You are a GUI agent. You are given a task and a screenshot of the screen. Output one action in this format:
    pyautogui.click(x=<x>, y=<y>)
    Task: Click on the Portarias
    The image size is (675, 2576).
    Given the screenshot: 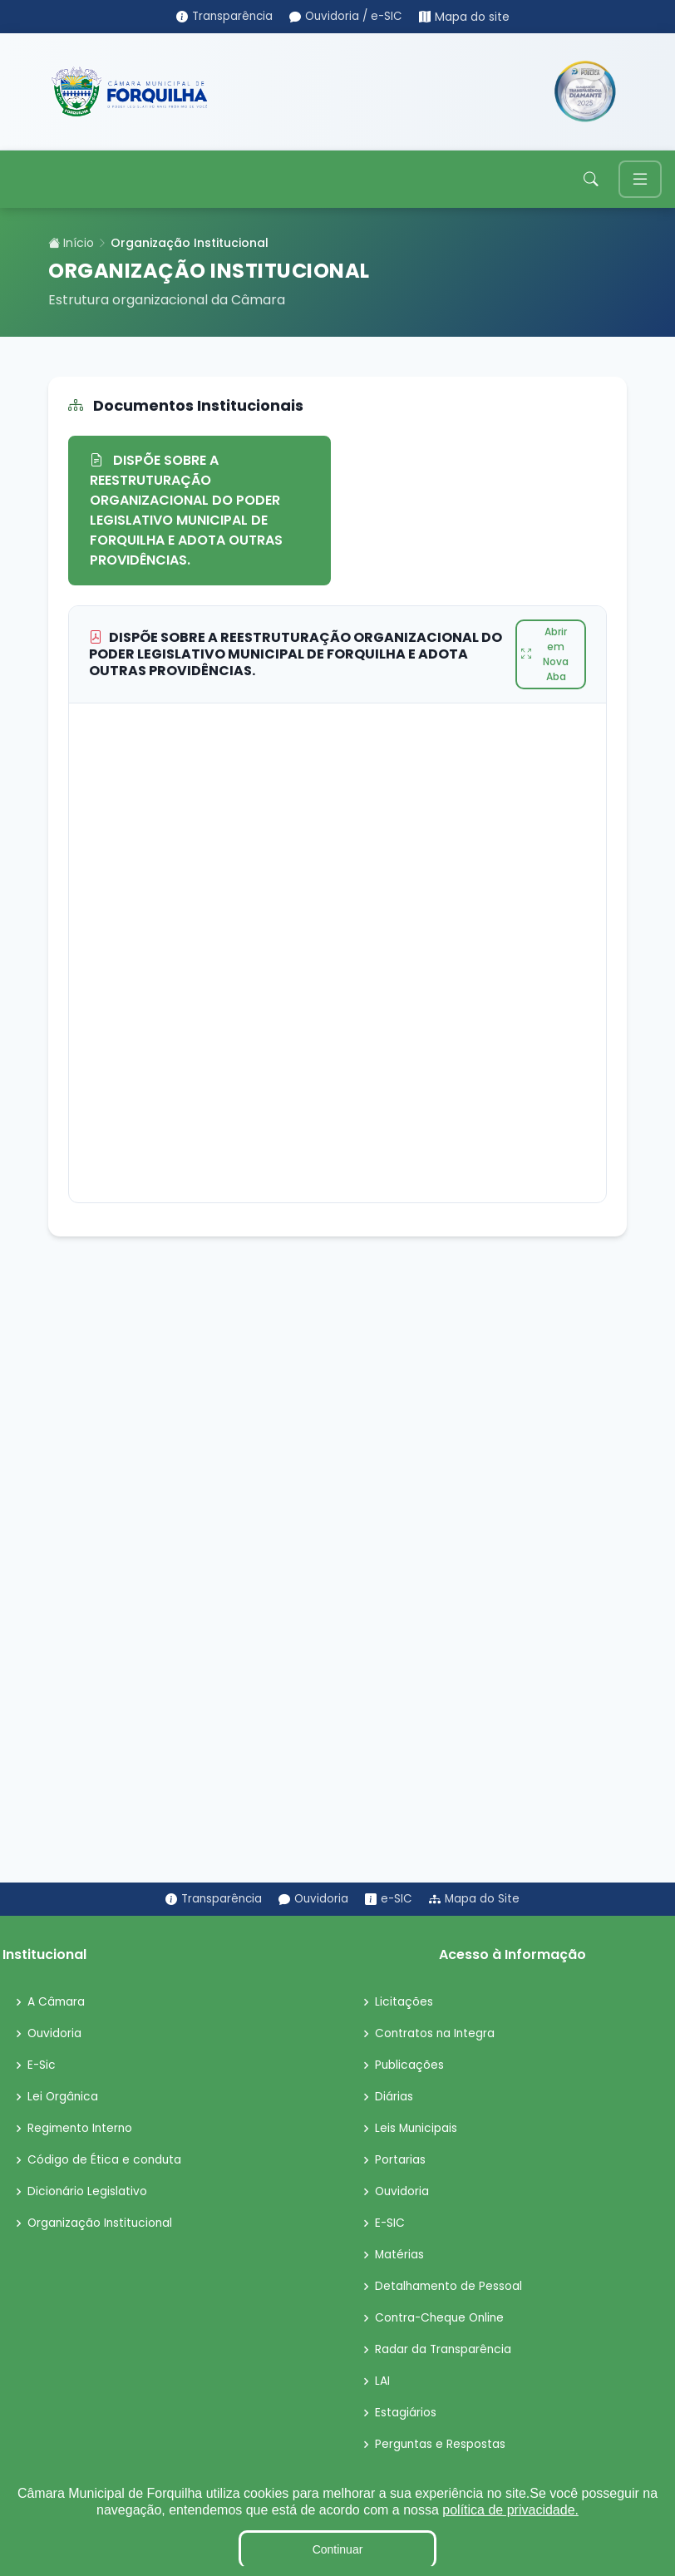 What is the action you would take?
    pyautogui.click(x=400, y=2161)
    